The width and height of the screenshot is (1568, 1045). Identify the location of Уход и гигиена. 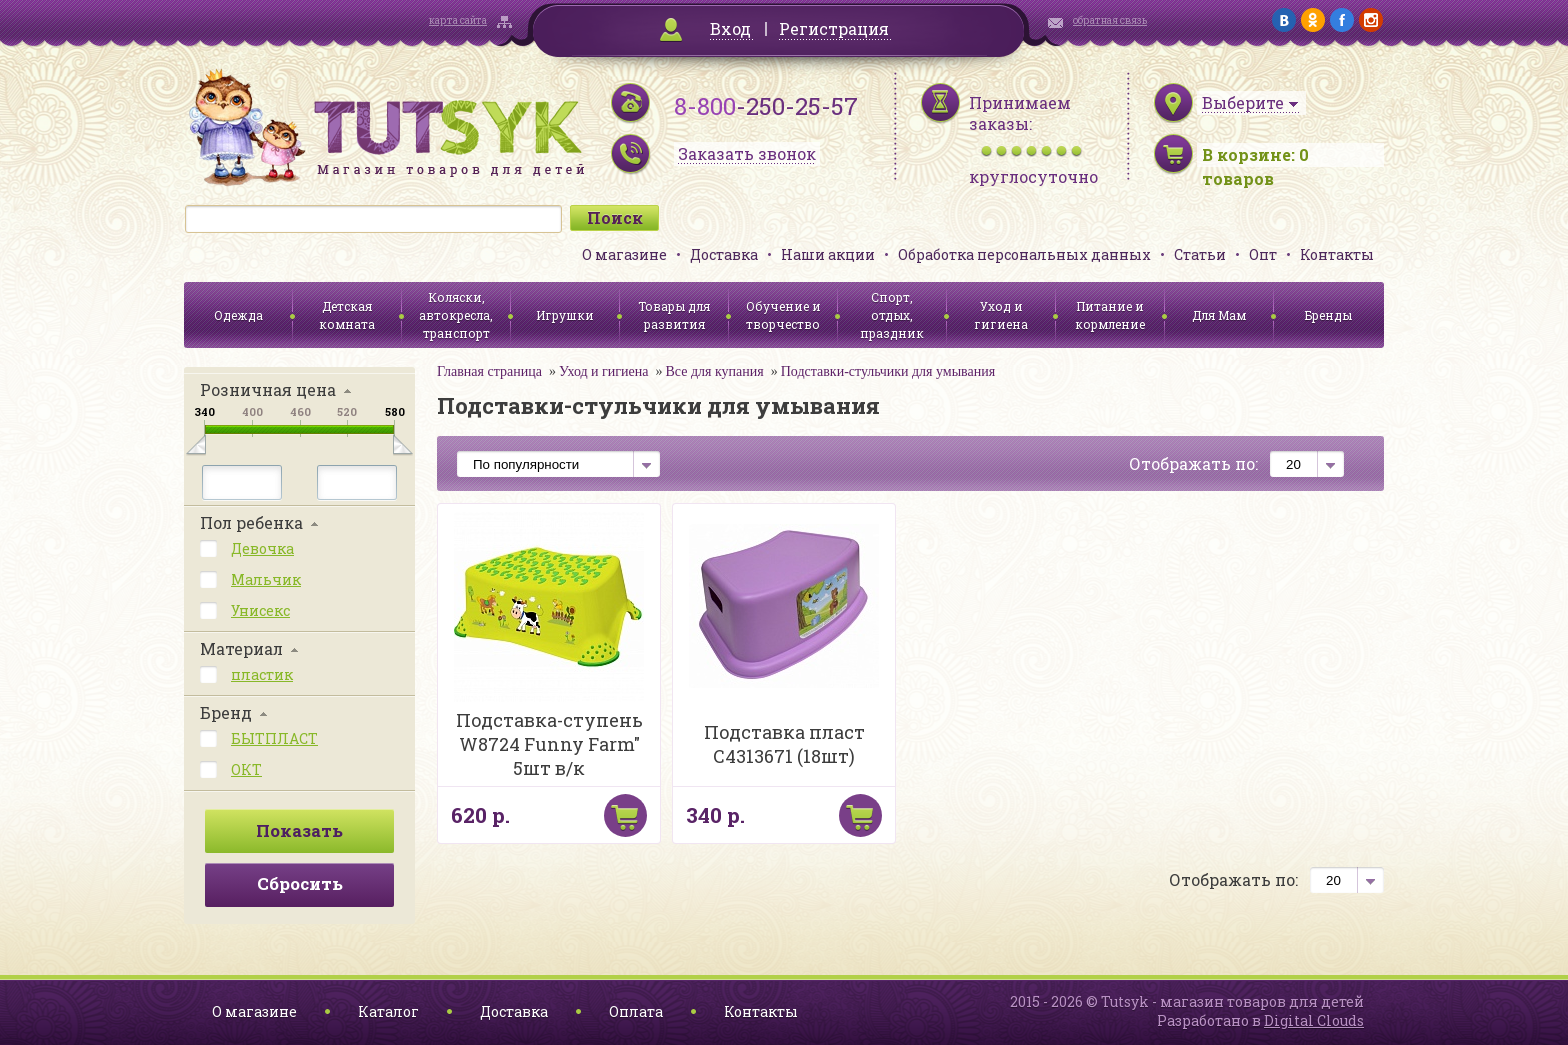
(1001, 315).